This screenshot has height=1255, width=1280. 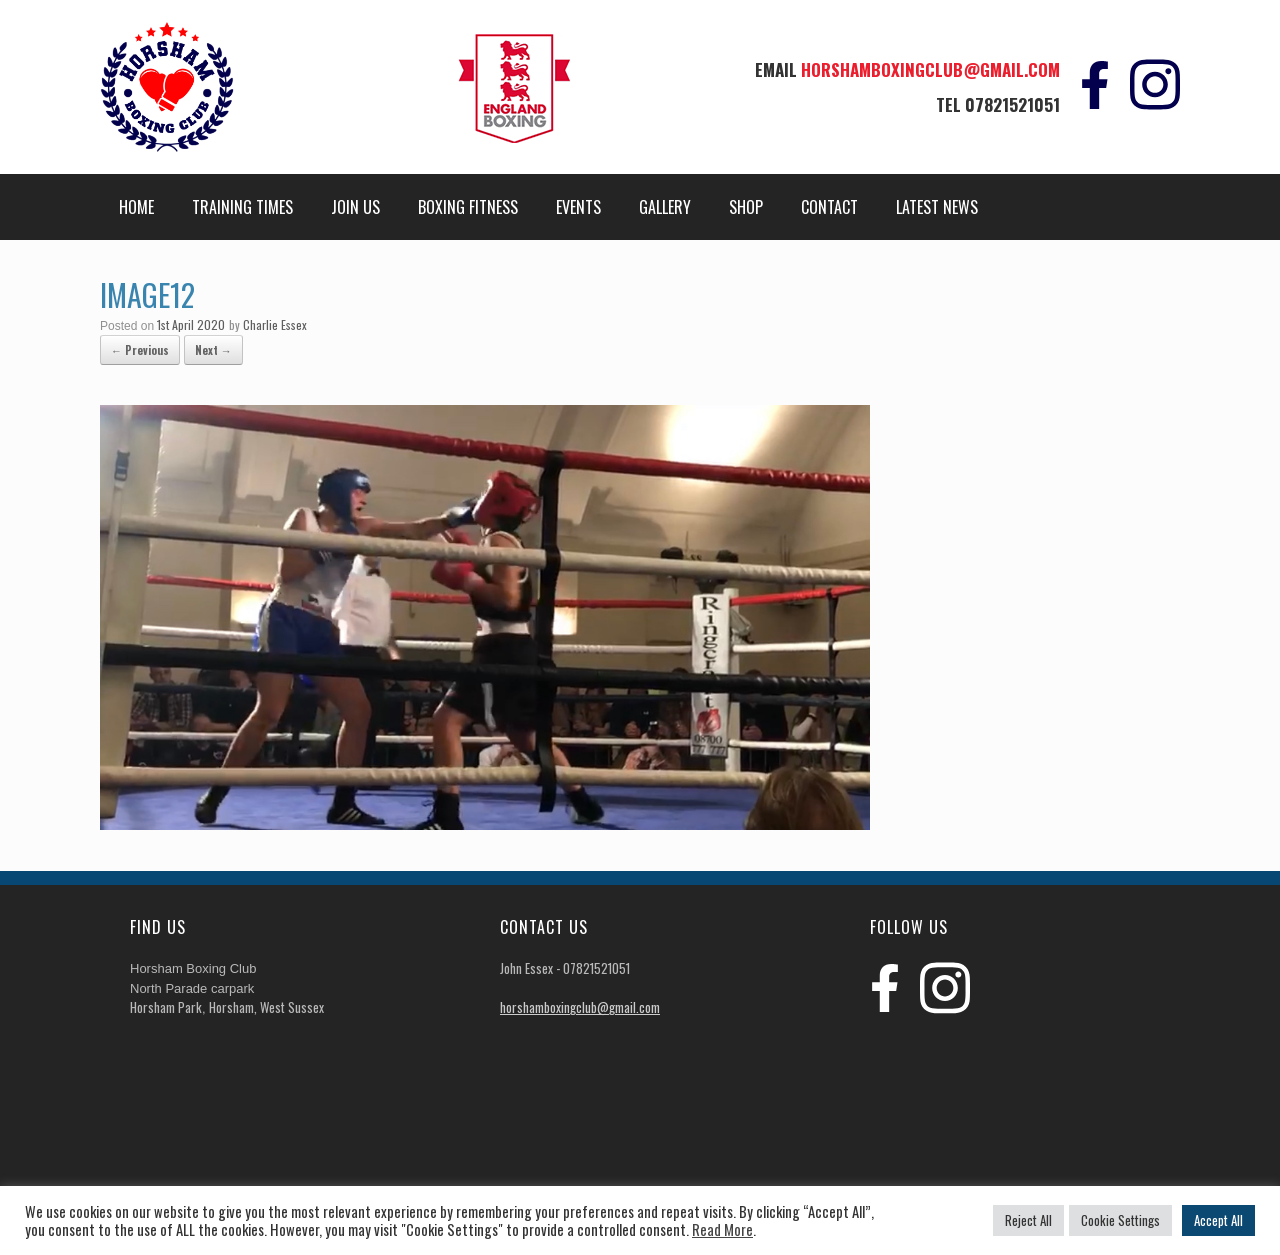 I want to click on Read More, so click(x=722, y=1229).